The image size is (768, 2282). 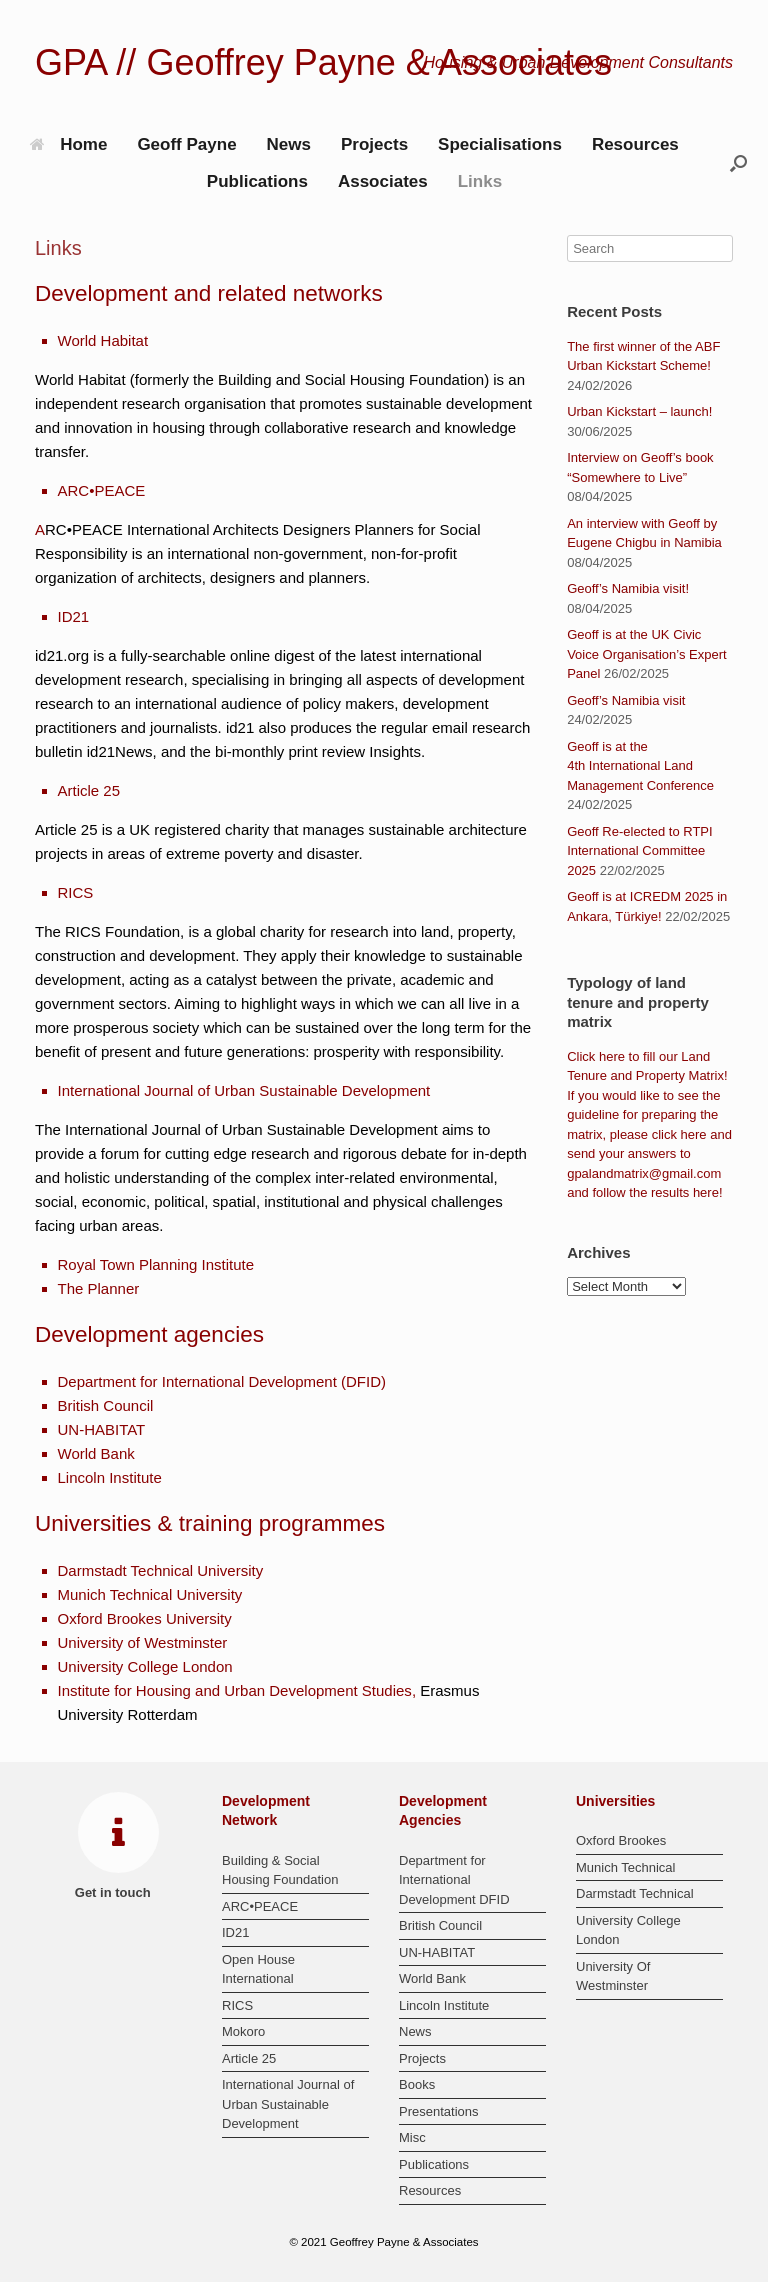 What do you see at coordinates (626, 700) in the screenshot?
I see `Geoff’s Namibia visit` at bounding box center [626, 700].